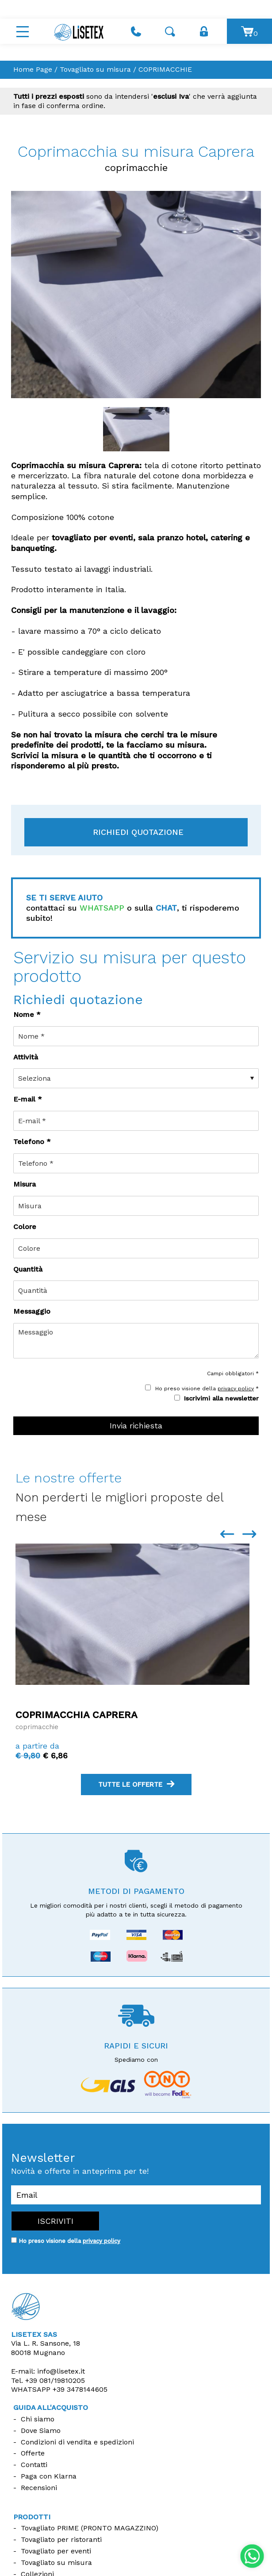 The height and width of the screenshot is (2576, 272). Describe the element at coordinates (31, 1311) in the screenshot. I see `Messaggio` at that location.